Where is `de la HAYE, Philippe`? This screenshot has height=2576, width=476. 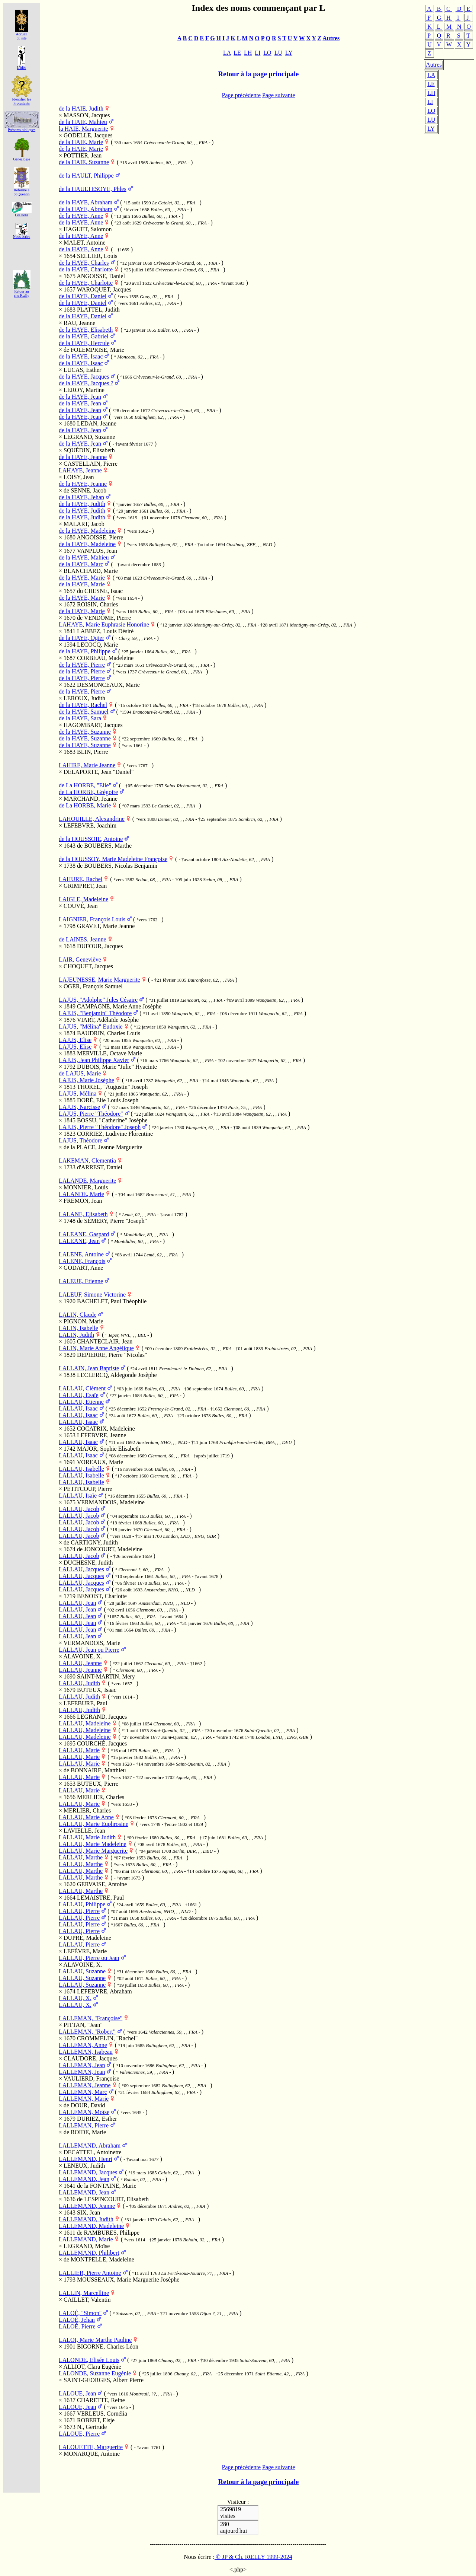
de la HAYE, Philippe is located at coordinates (84, 651).